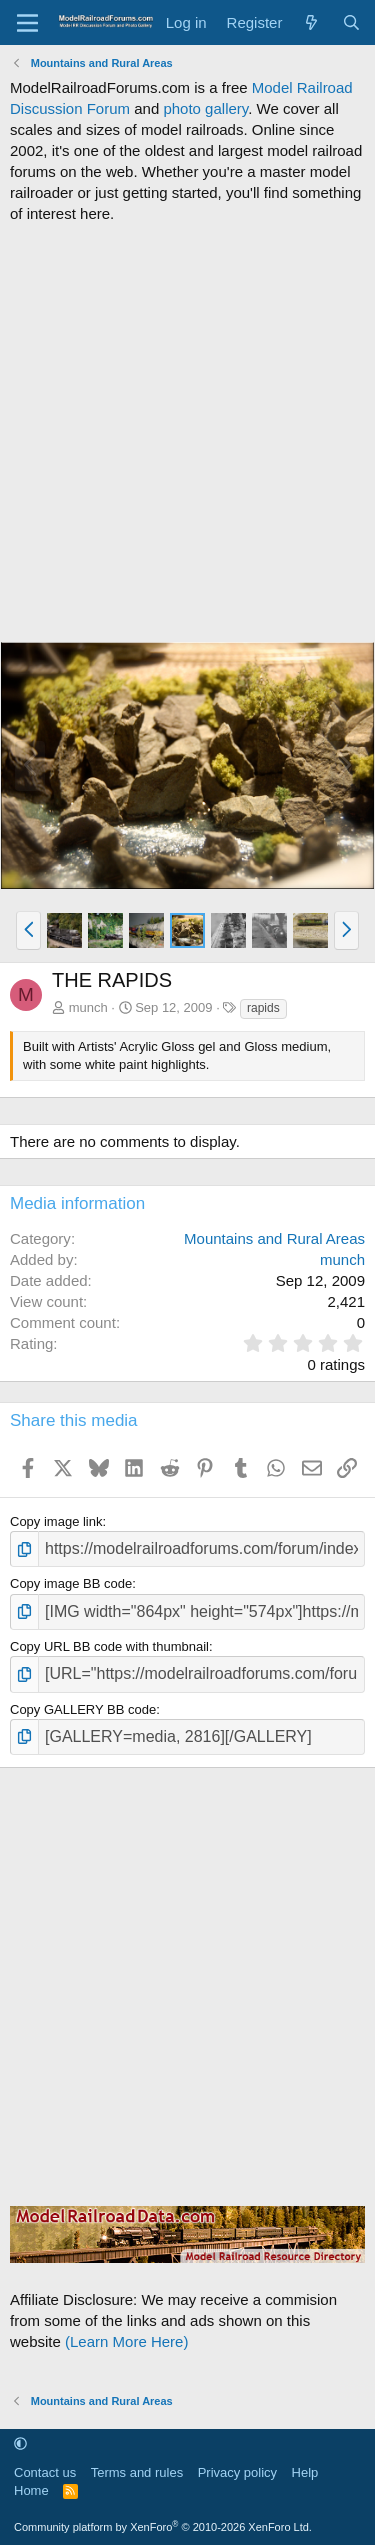 The width and height of the screenshot is (375, 2545). I want to click on Privacy policy, so click(237, 2472).